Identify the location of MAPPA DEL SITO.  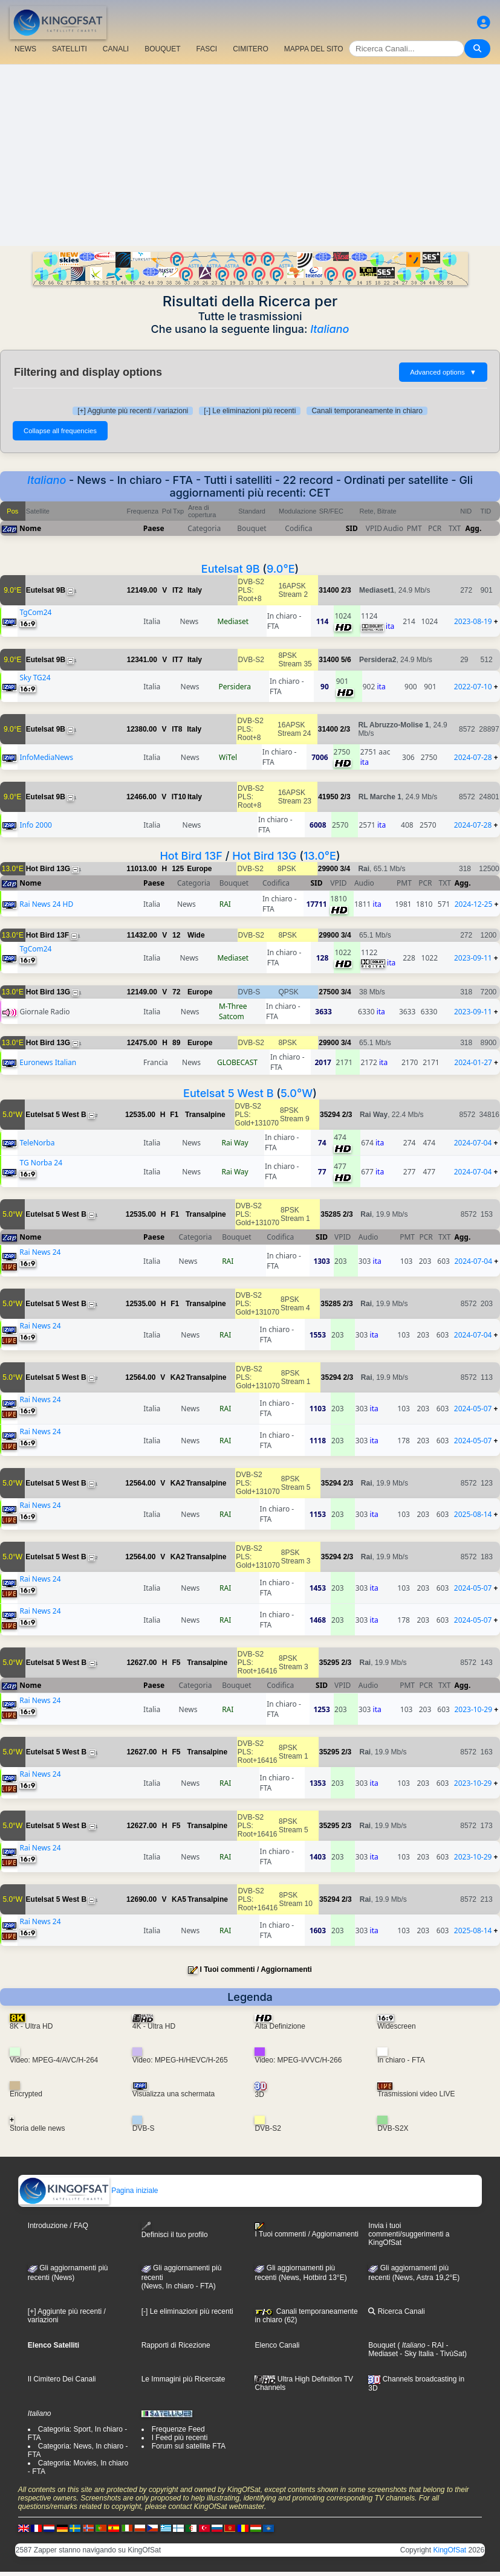
(313, 49).